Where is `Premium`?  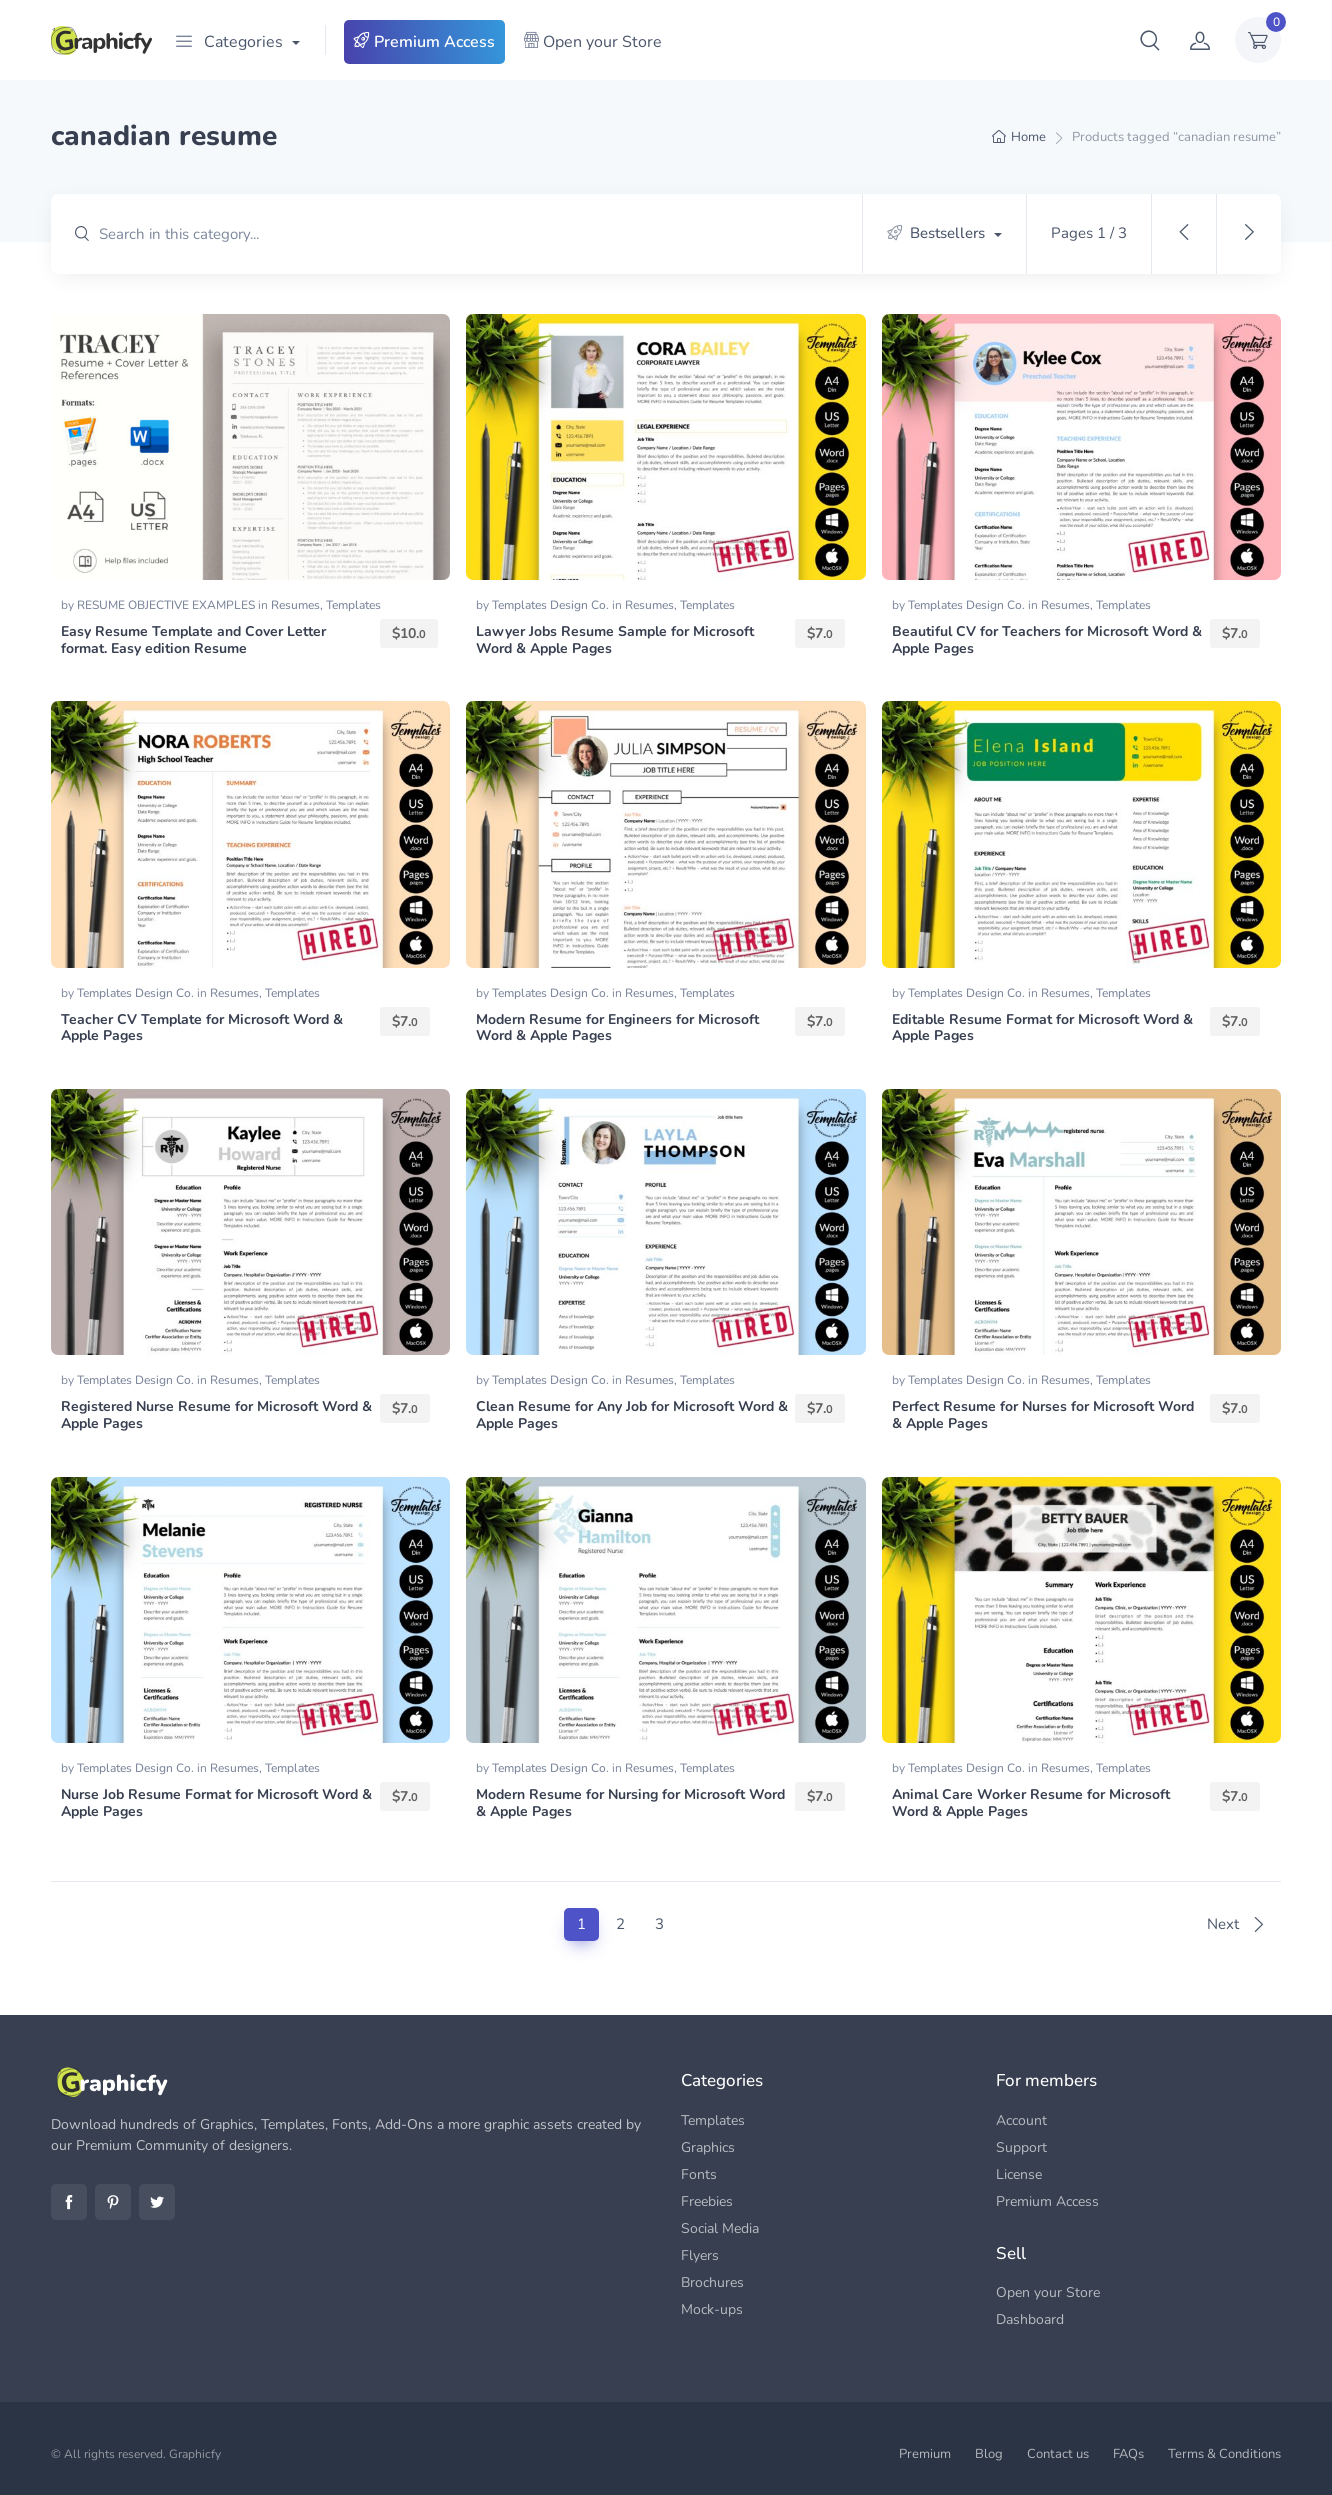
Premium is located at coordinates (925, 2454).